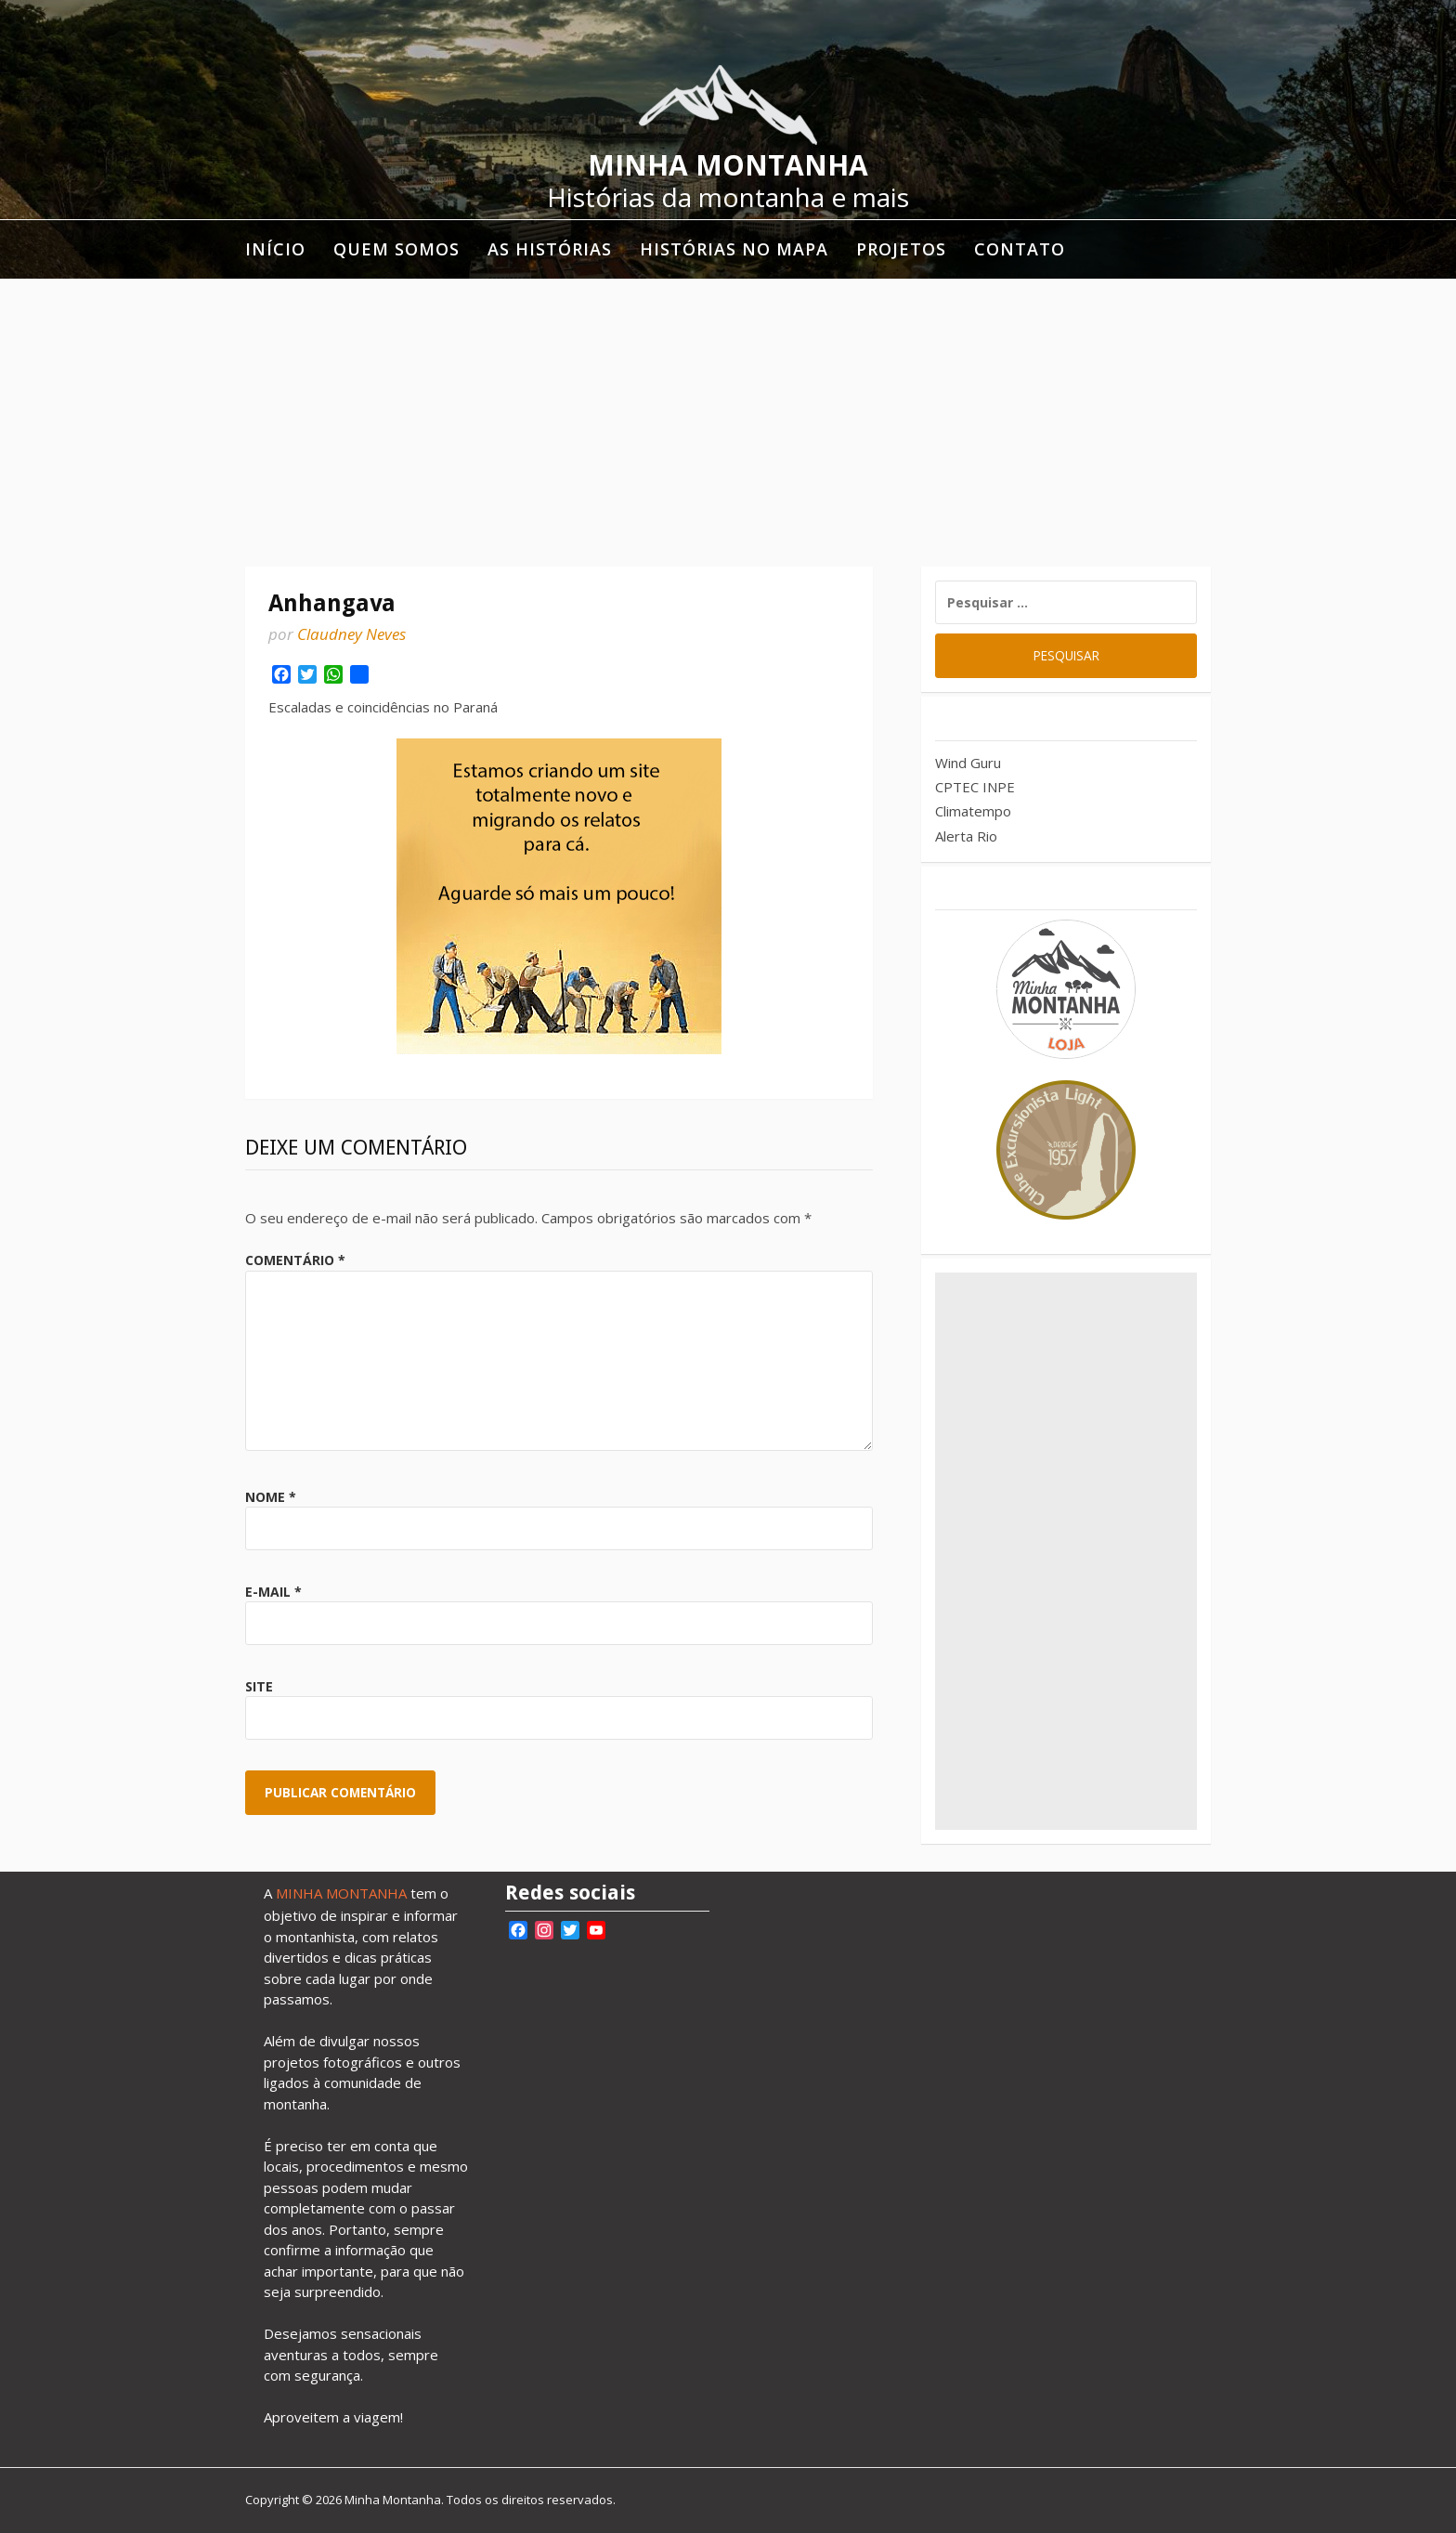 This screenshot has height=2533, width=1456. Describe the element at coordinates (728, 418) in the screenshot. I see `[Advertisement]` at that location.